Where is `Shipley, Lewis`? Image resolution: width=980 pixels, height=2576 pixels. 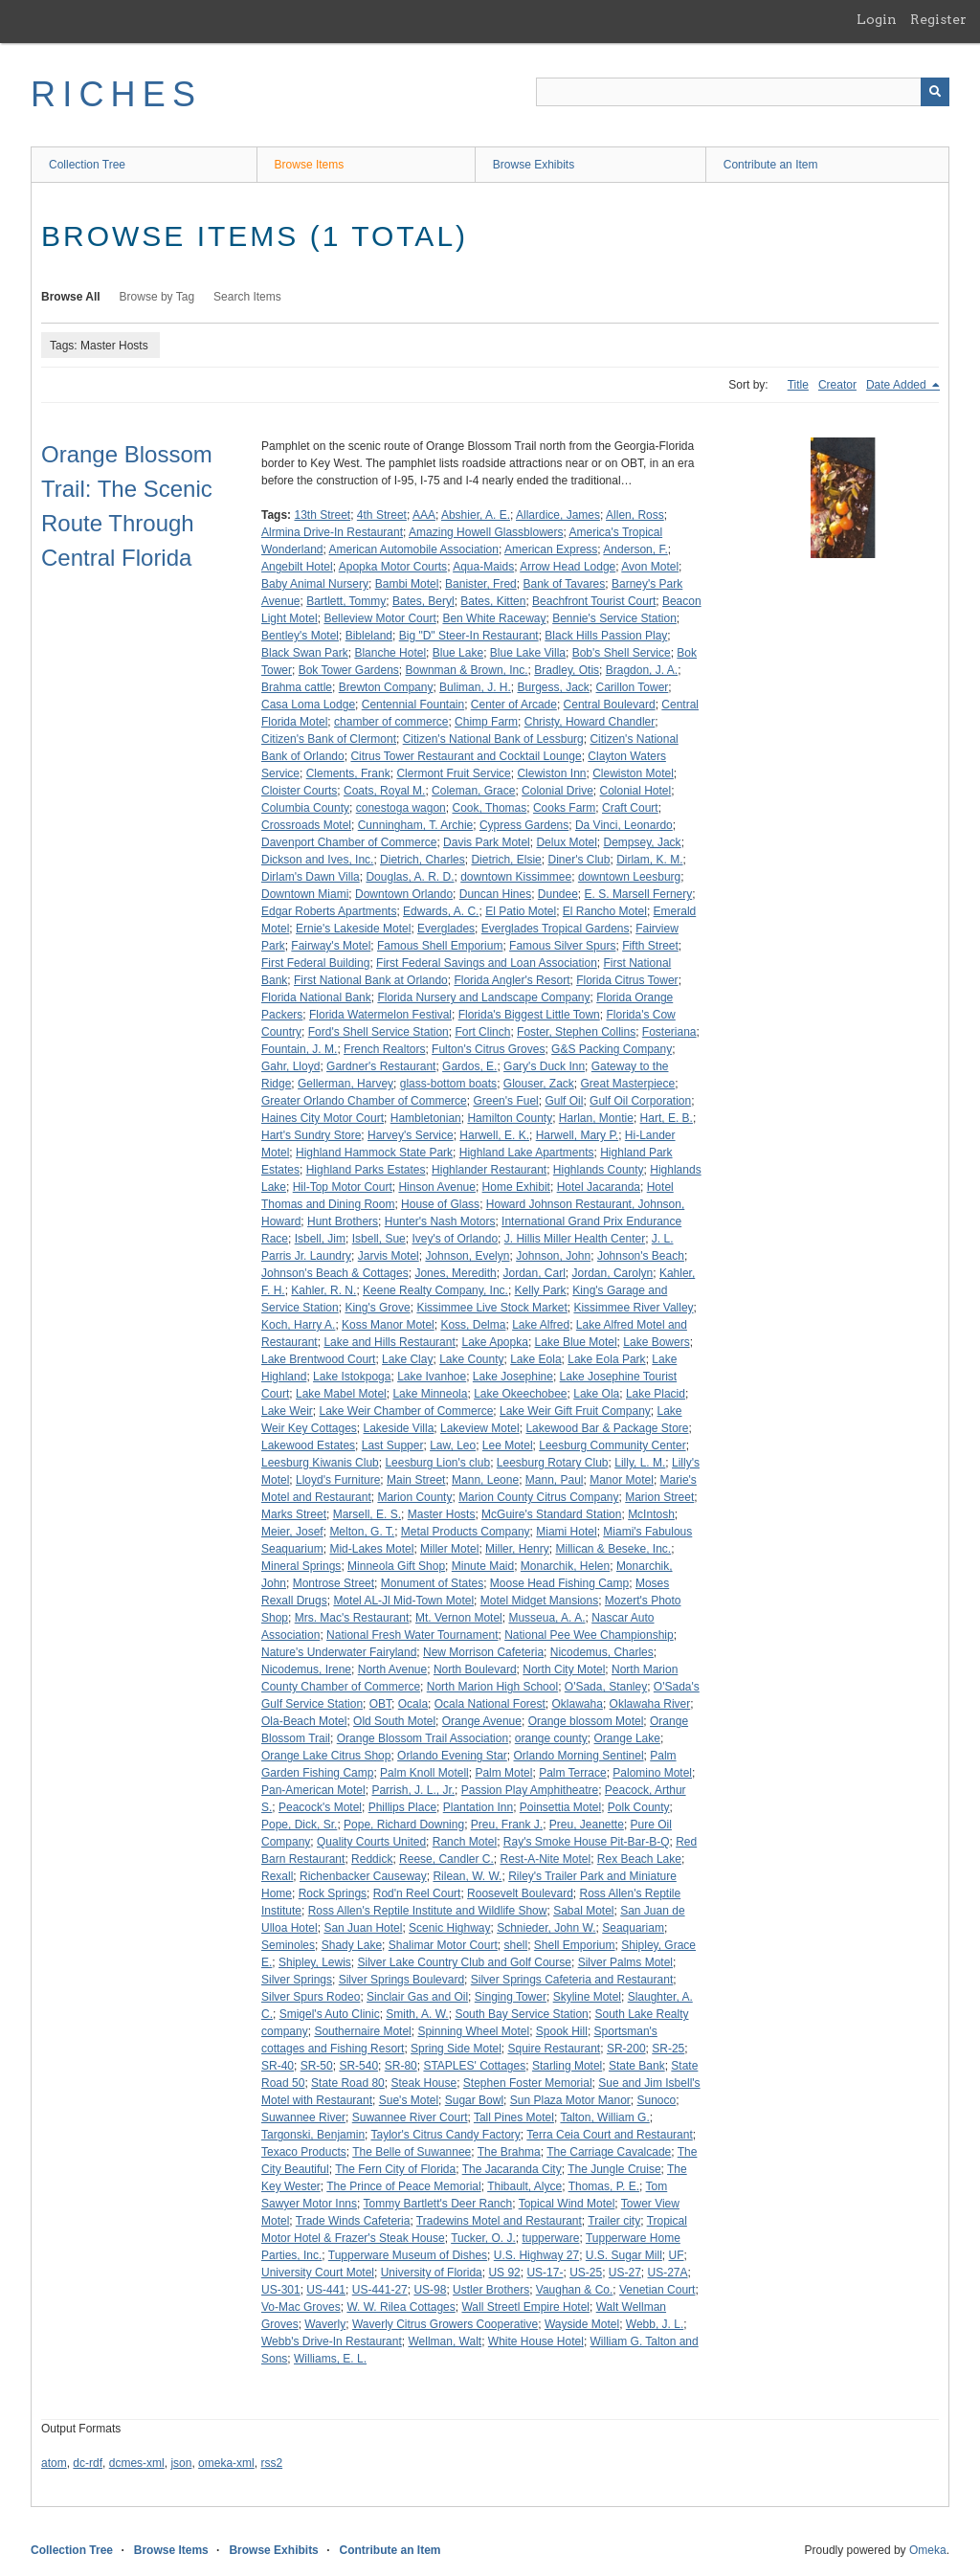 Shipley, Lewis is located at coordinates (314, 1962).